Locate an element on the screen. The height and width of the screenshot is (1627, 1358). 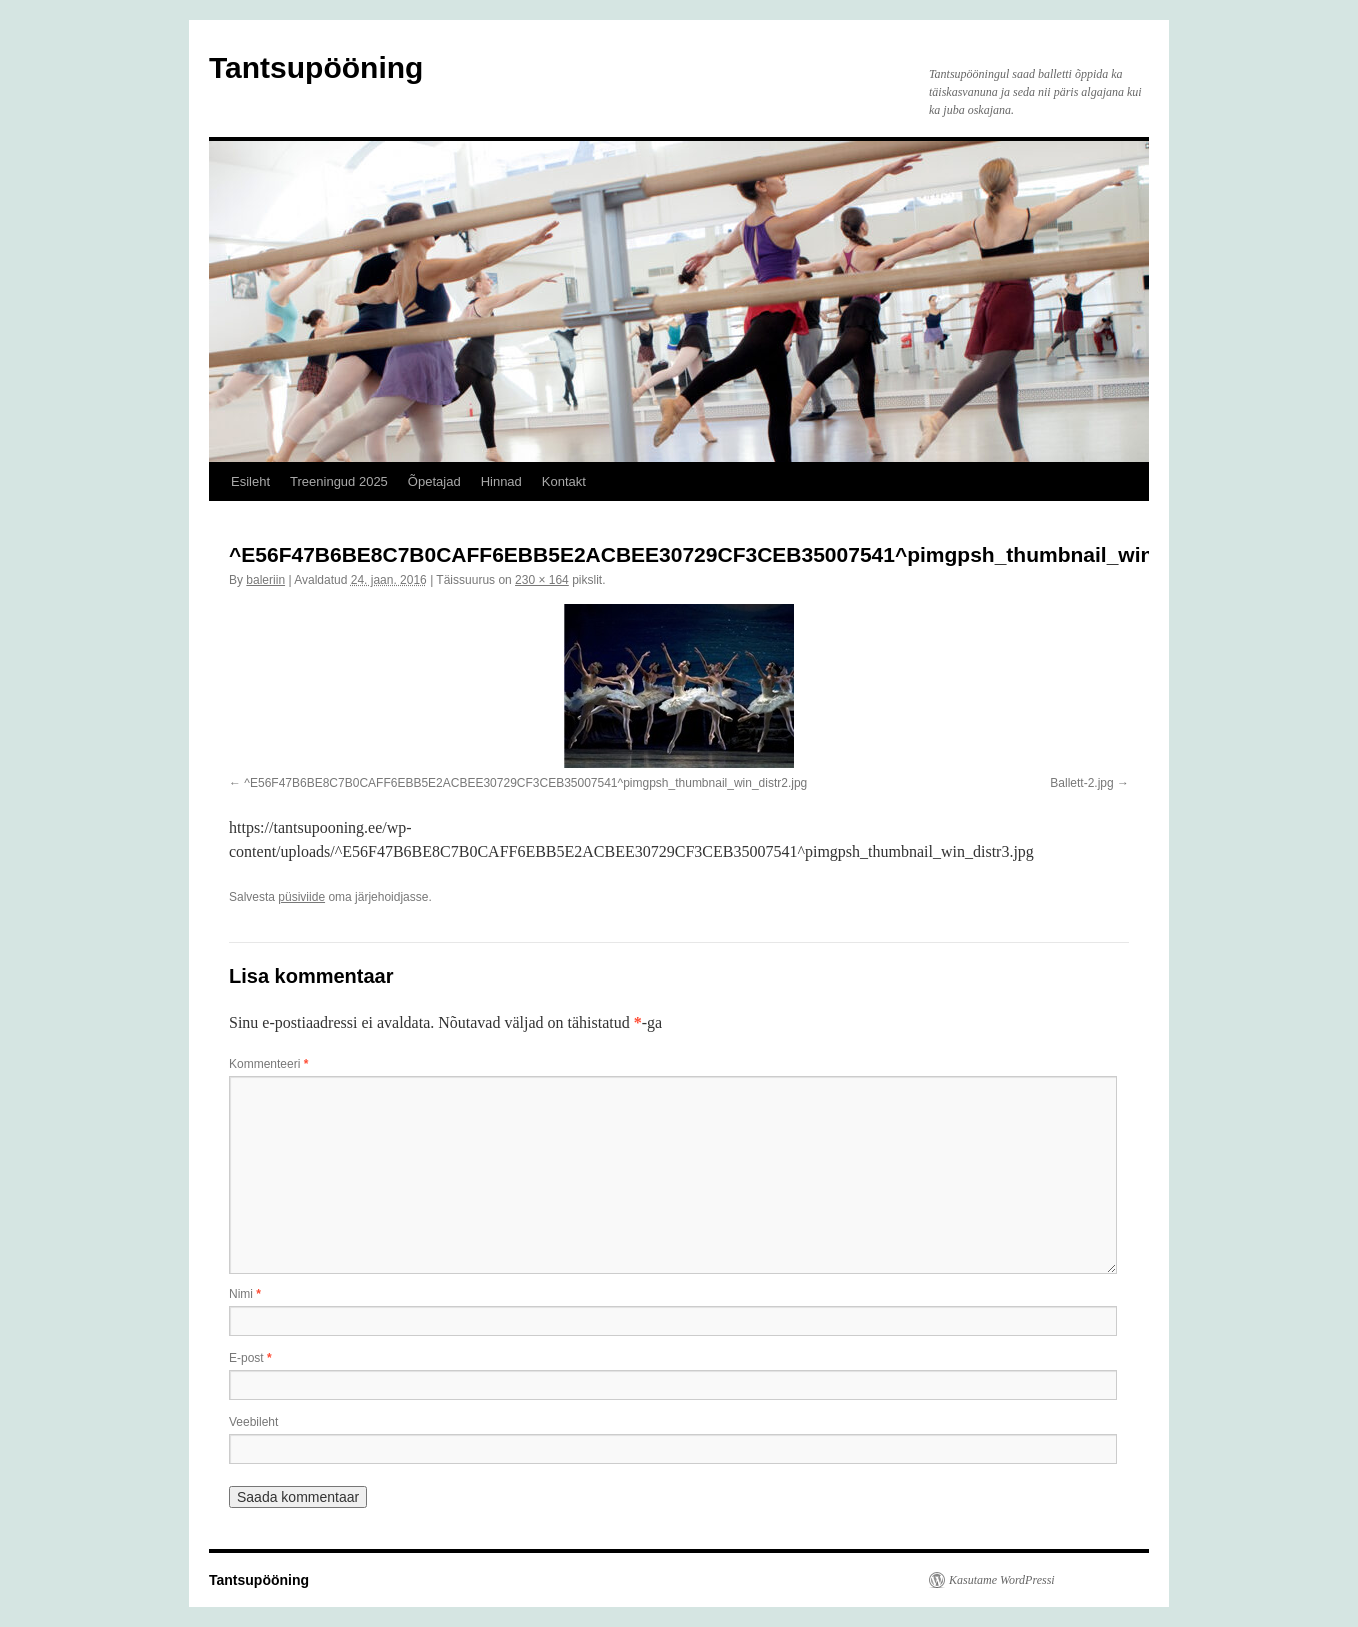
püsiviide is located at coordinates (301, 897).